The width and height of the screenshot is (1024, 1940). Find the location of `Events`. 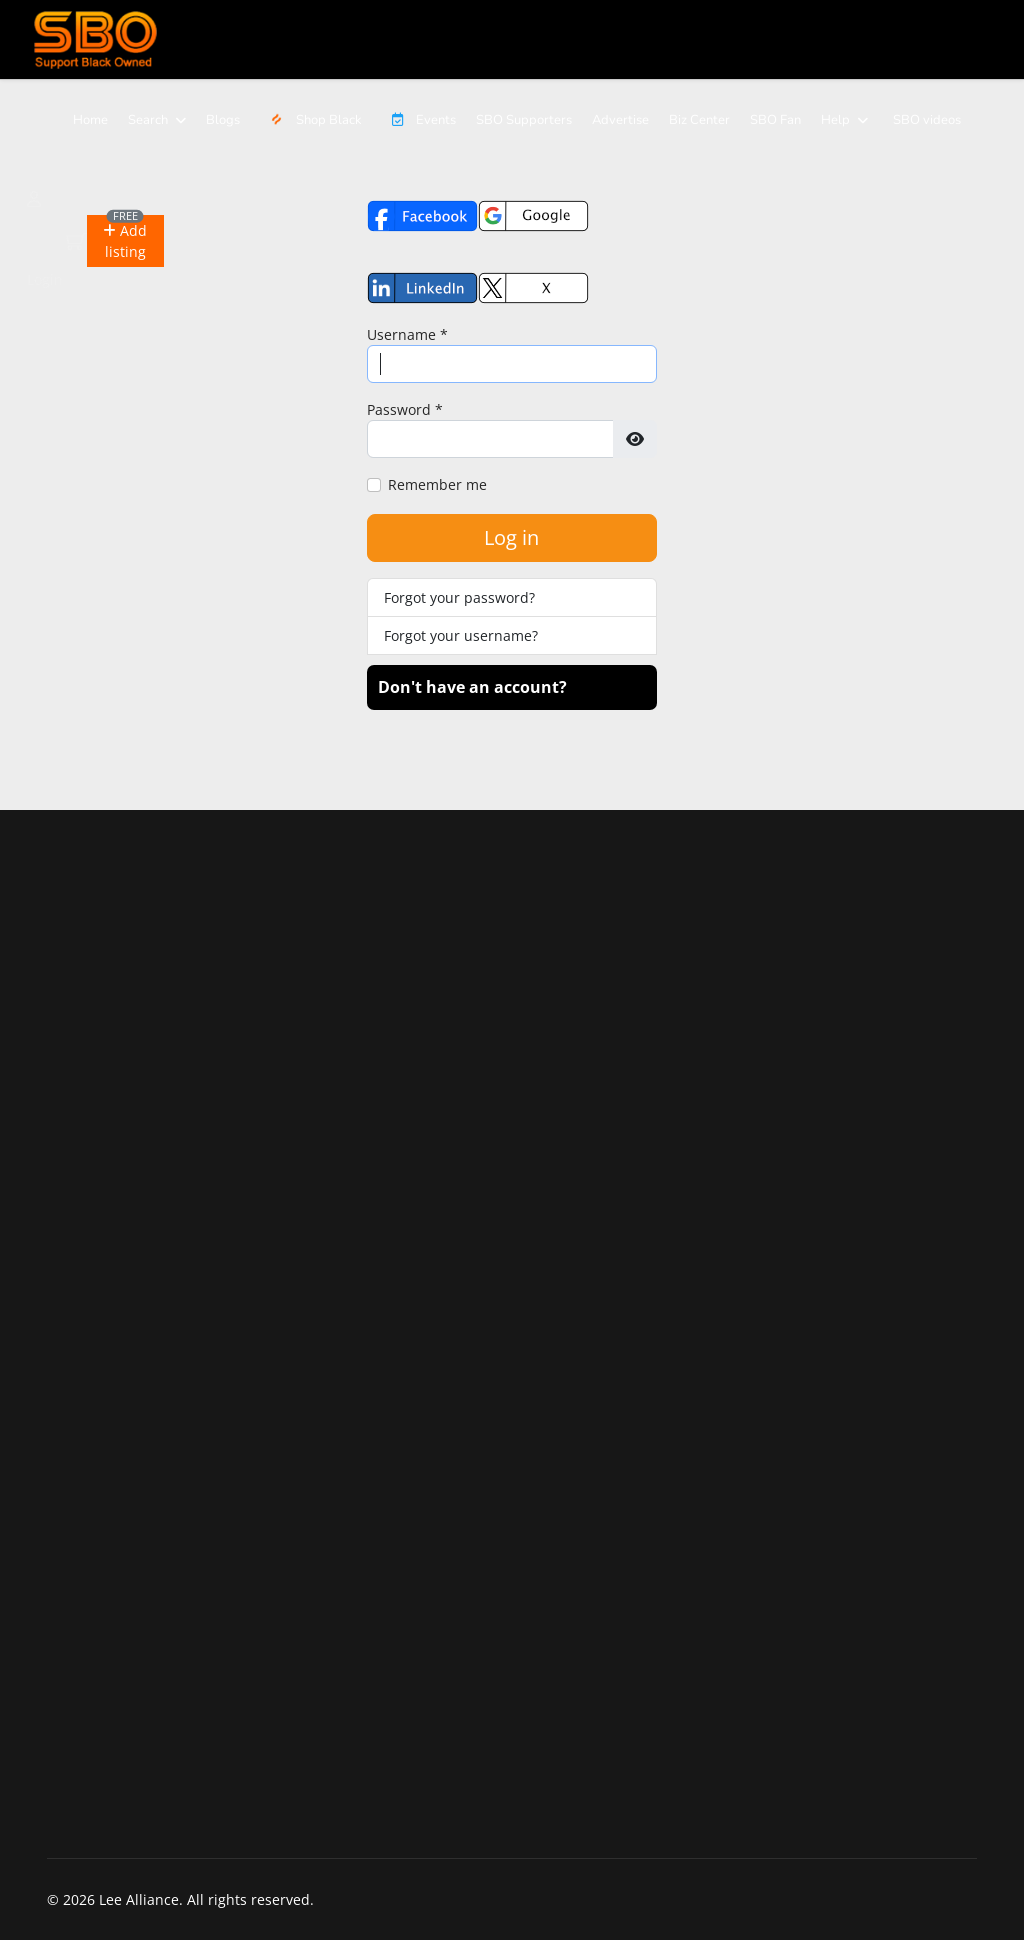

Events is located at coordinates (419, 120).